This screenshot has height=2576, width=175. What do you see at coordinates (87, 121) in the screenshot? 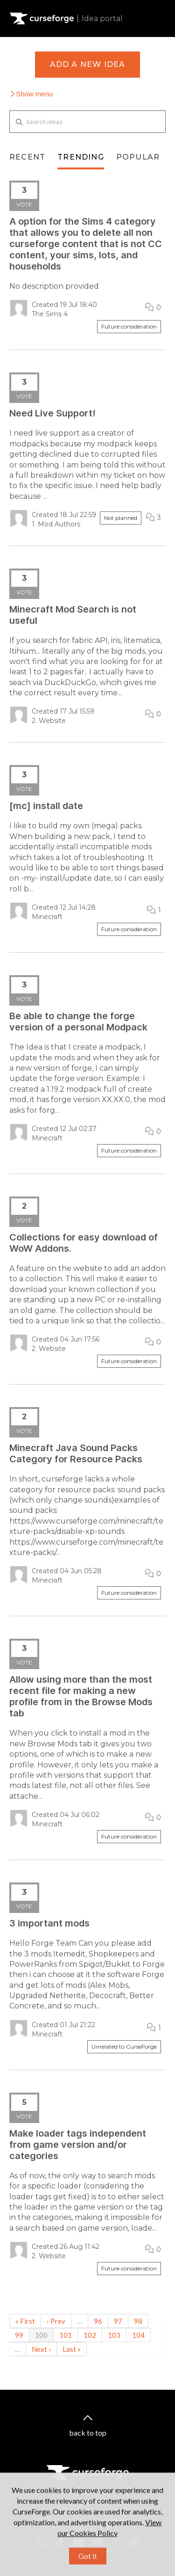
I see `[Search ideas]` at bounding box center [87, 121].